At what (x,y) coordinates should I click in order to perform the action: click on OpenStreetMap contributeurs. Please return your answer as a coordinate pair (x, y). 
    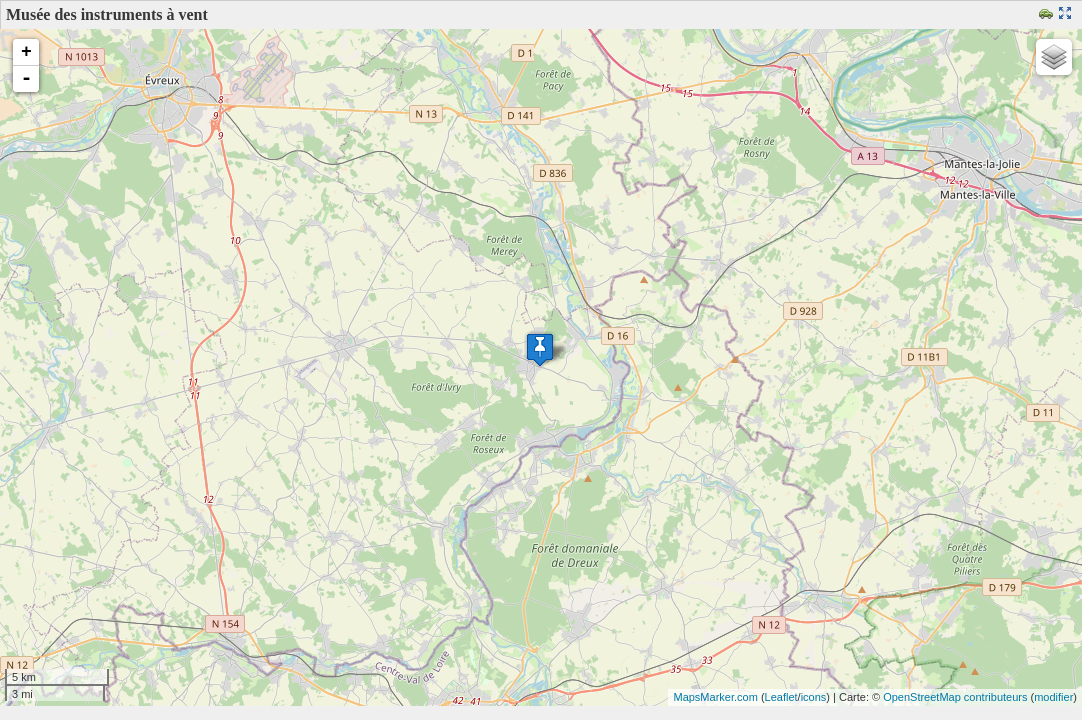
    Looking at the image, I should click on (955, 697).